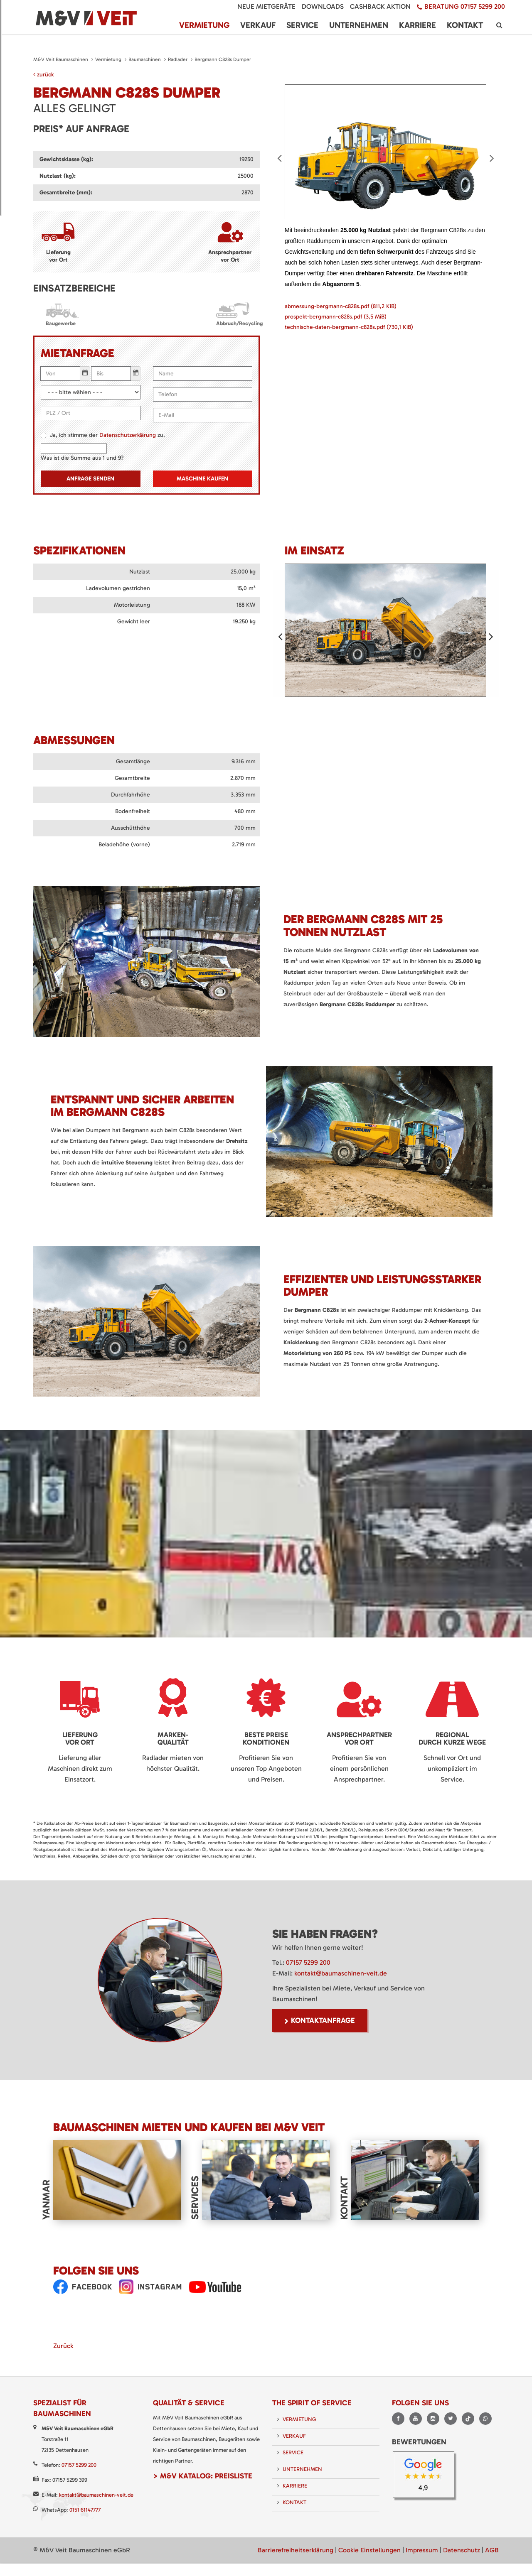 This screenshot has height=2576, width=532. I want to click on Downloads [menuitem], so click(323, 6).